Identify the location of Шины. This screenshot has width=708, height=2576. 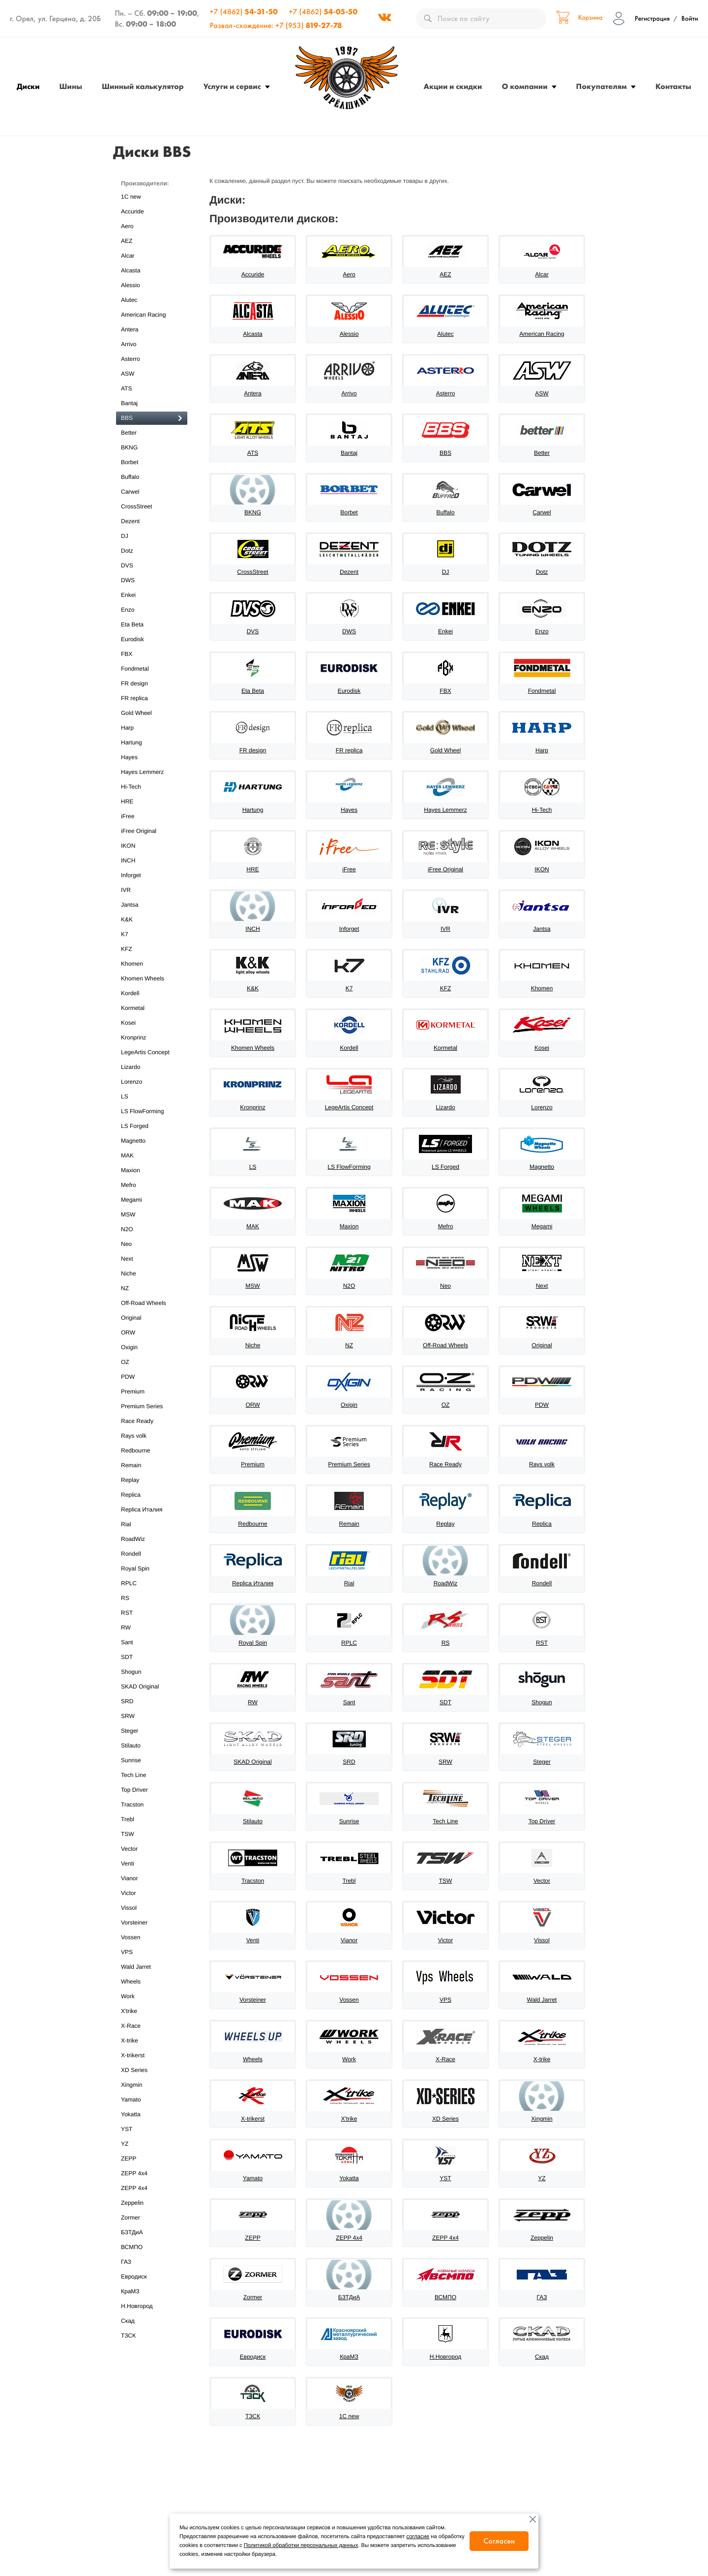
(70, 86).